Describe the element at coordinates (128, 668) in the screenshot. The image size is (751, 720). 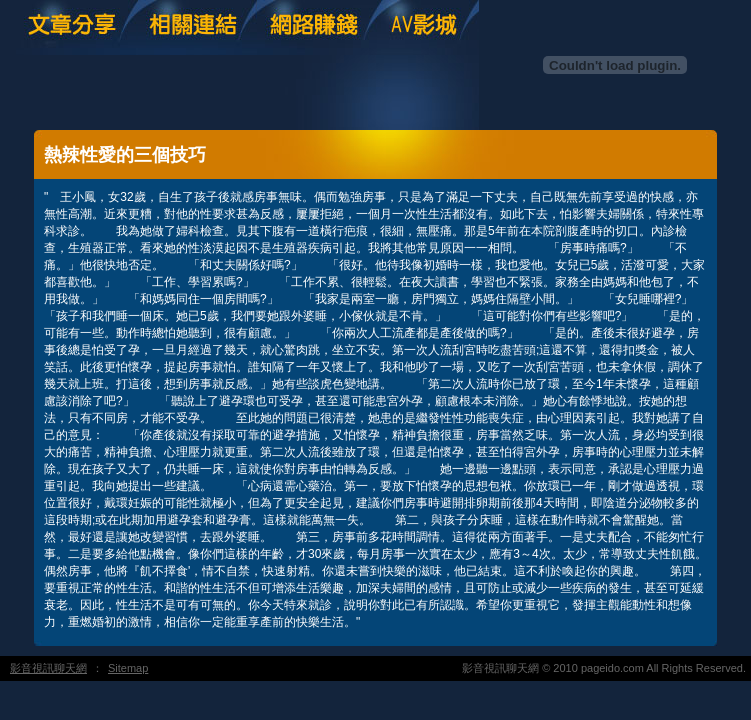
I see `Sitemap` at that location.